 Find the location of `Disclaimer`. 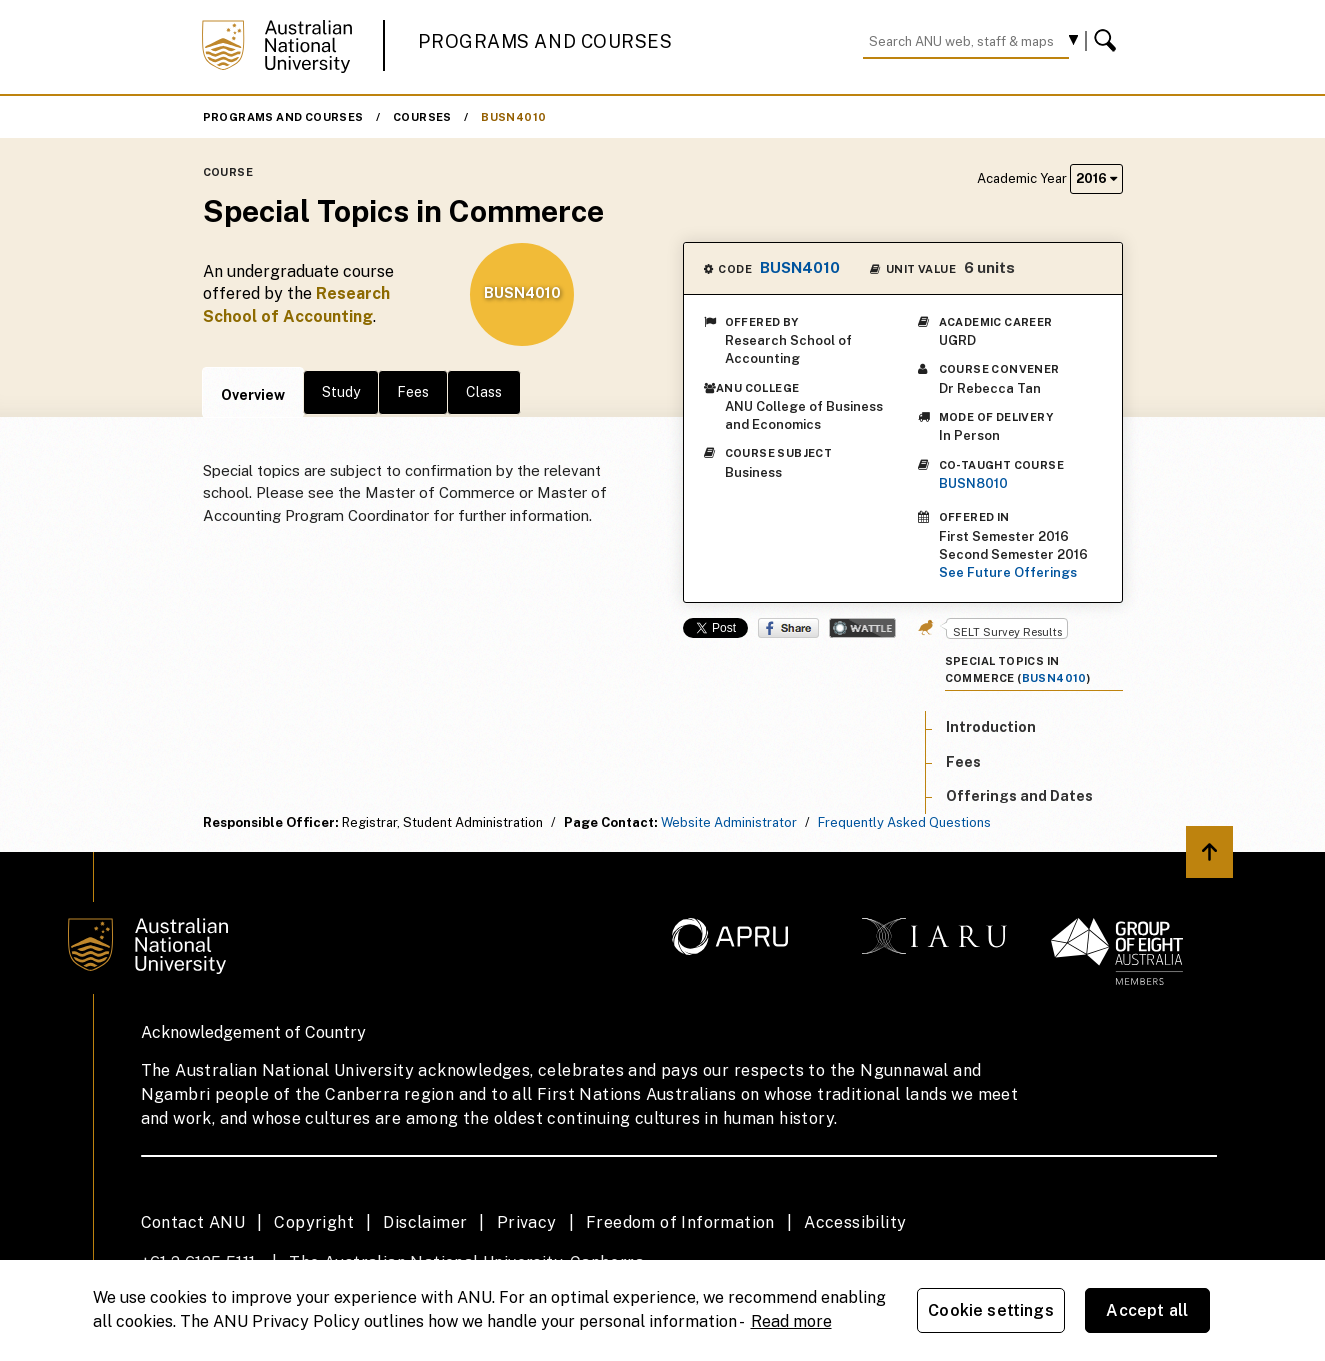

Disclaimer is located at coordinates (425, 1222).